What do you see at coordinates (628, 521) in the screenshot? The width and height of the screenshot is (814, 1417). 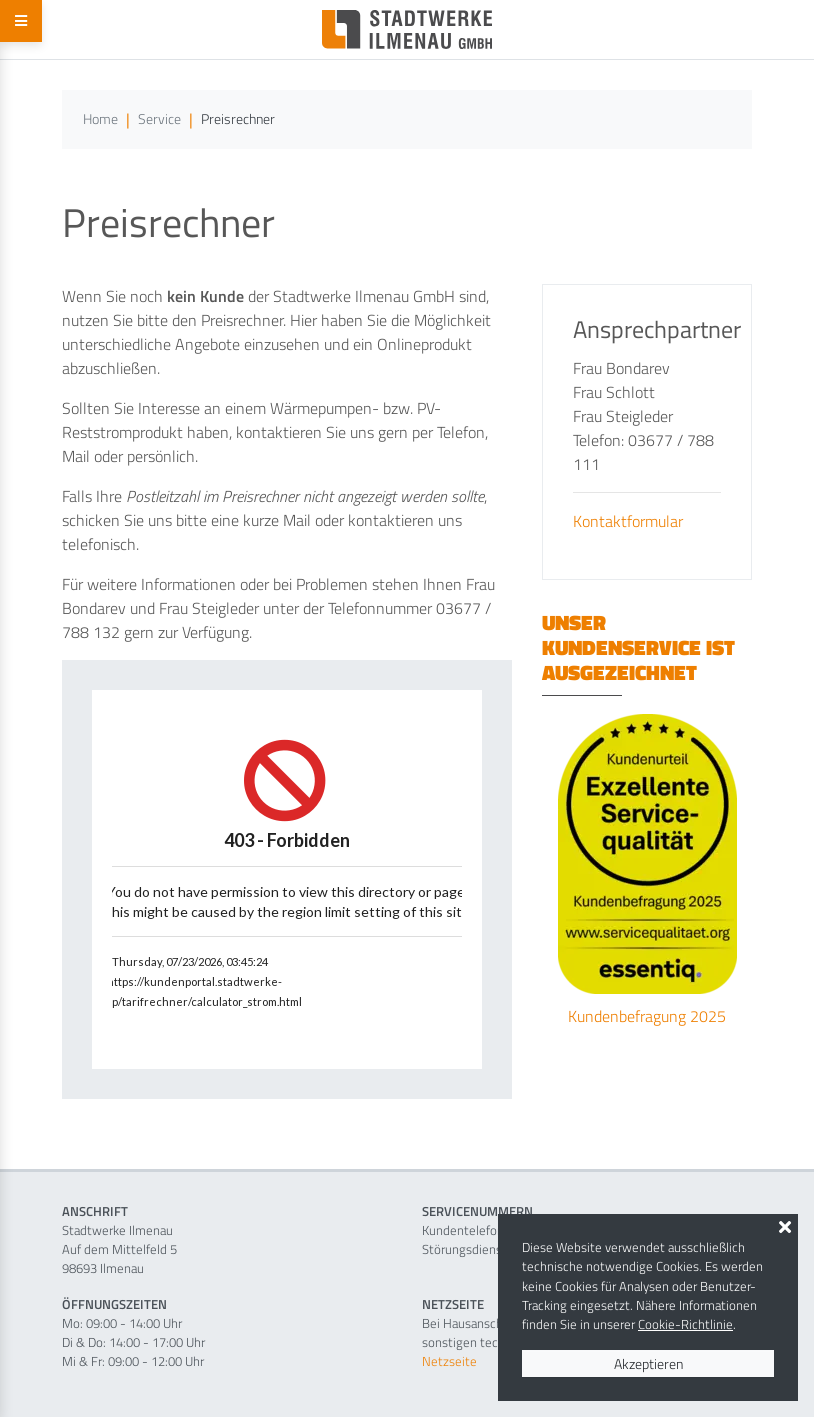 I see `Kontaktformular` at bounding box center [628, 521].